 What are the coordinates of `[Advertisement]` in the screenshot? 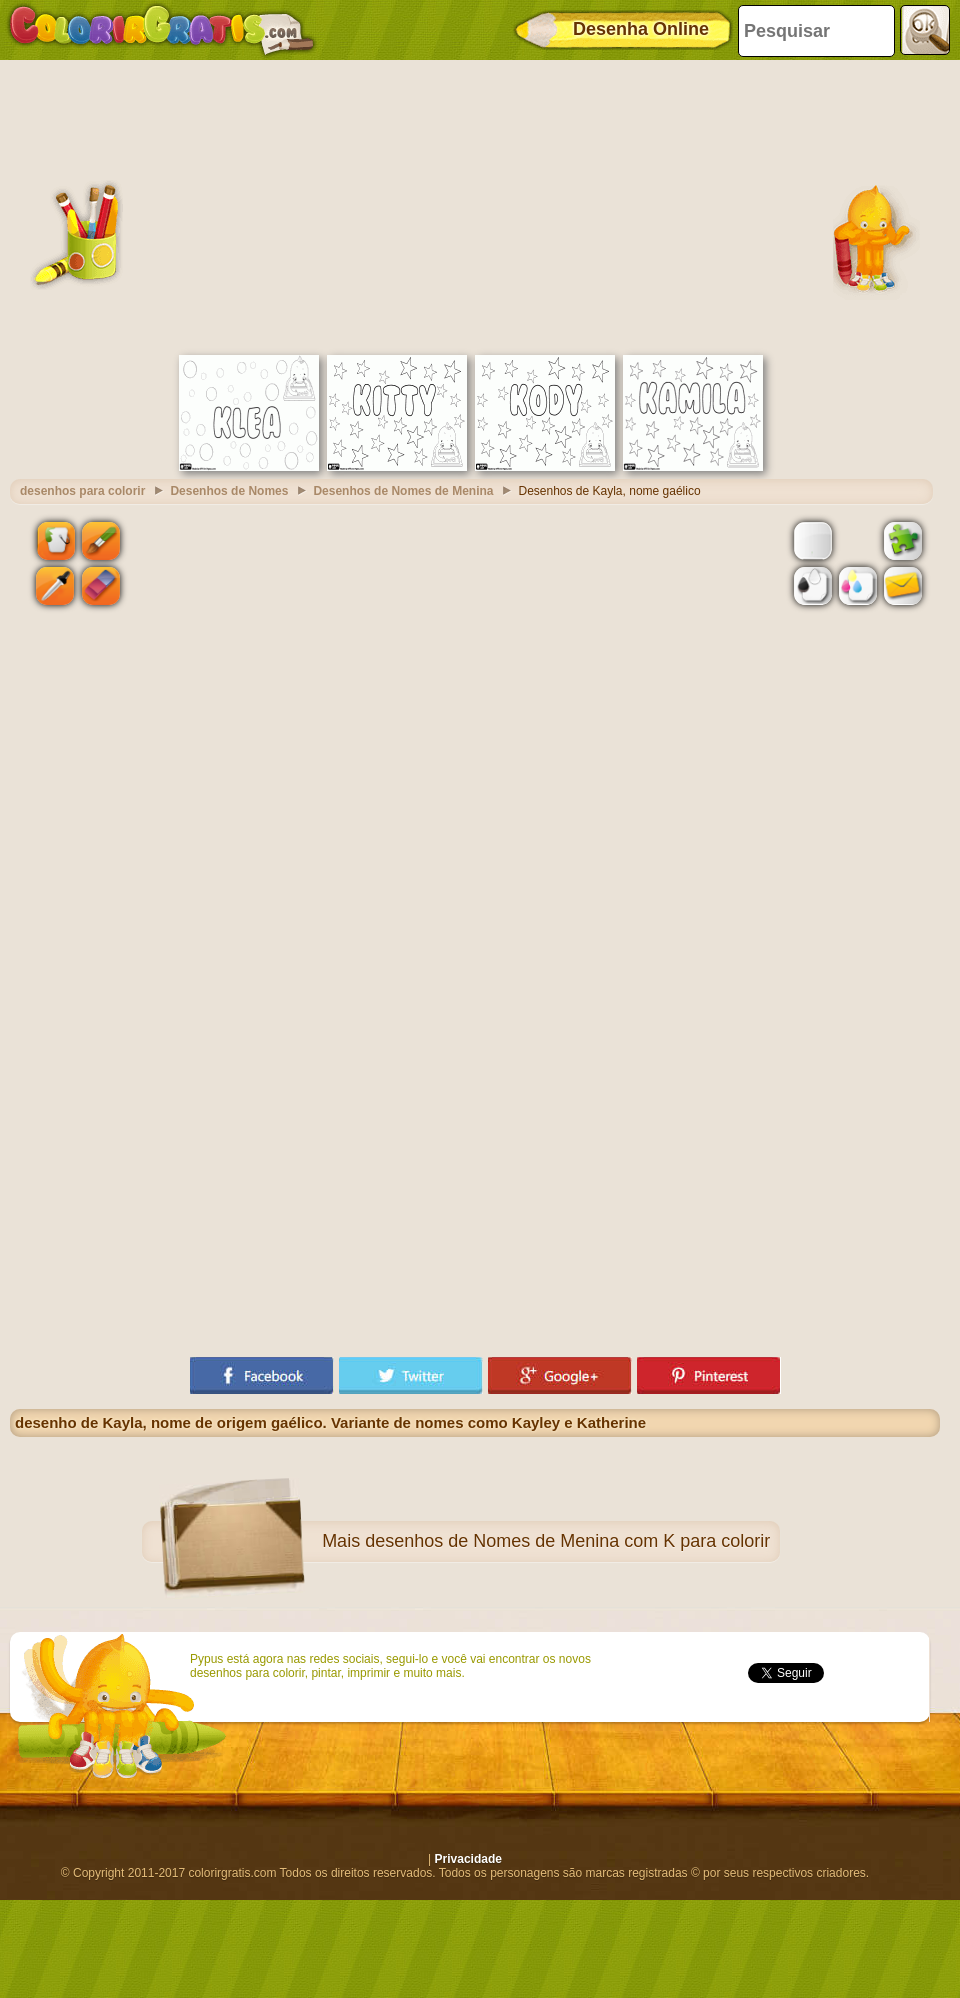 It's located at (475, 205).